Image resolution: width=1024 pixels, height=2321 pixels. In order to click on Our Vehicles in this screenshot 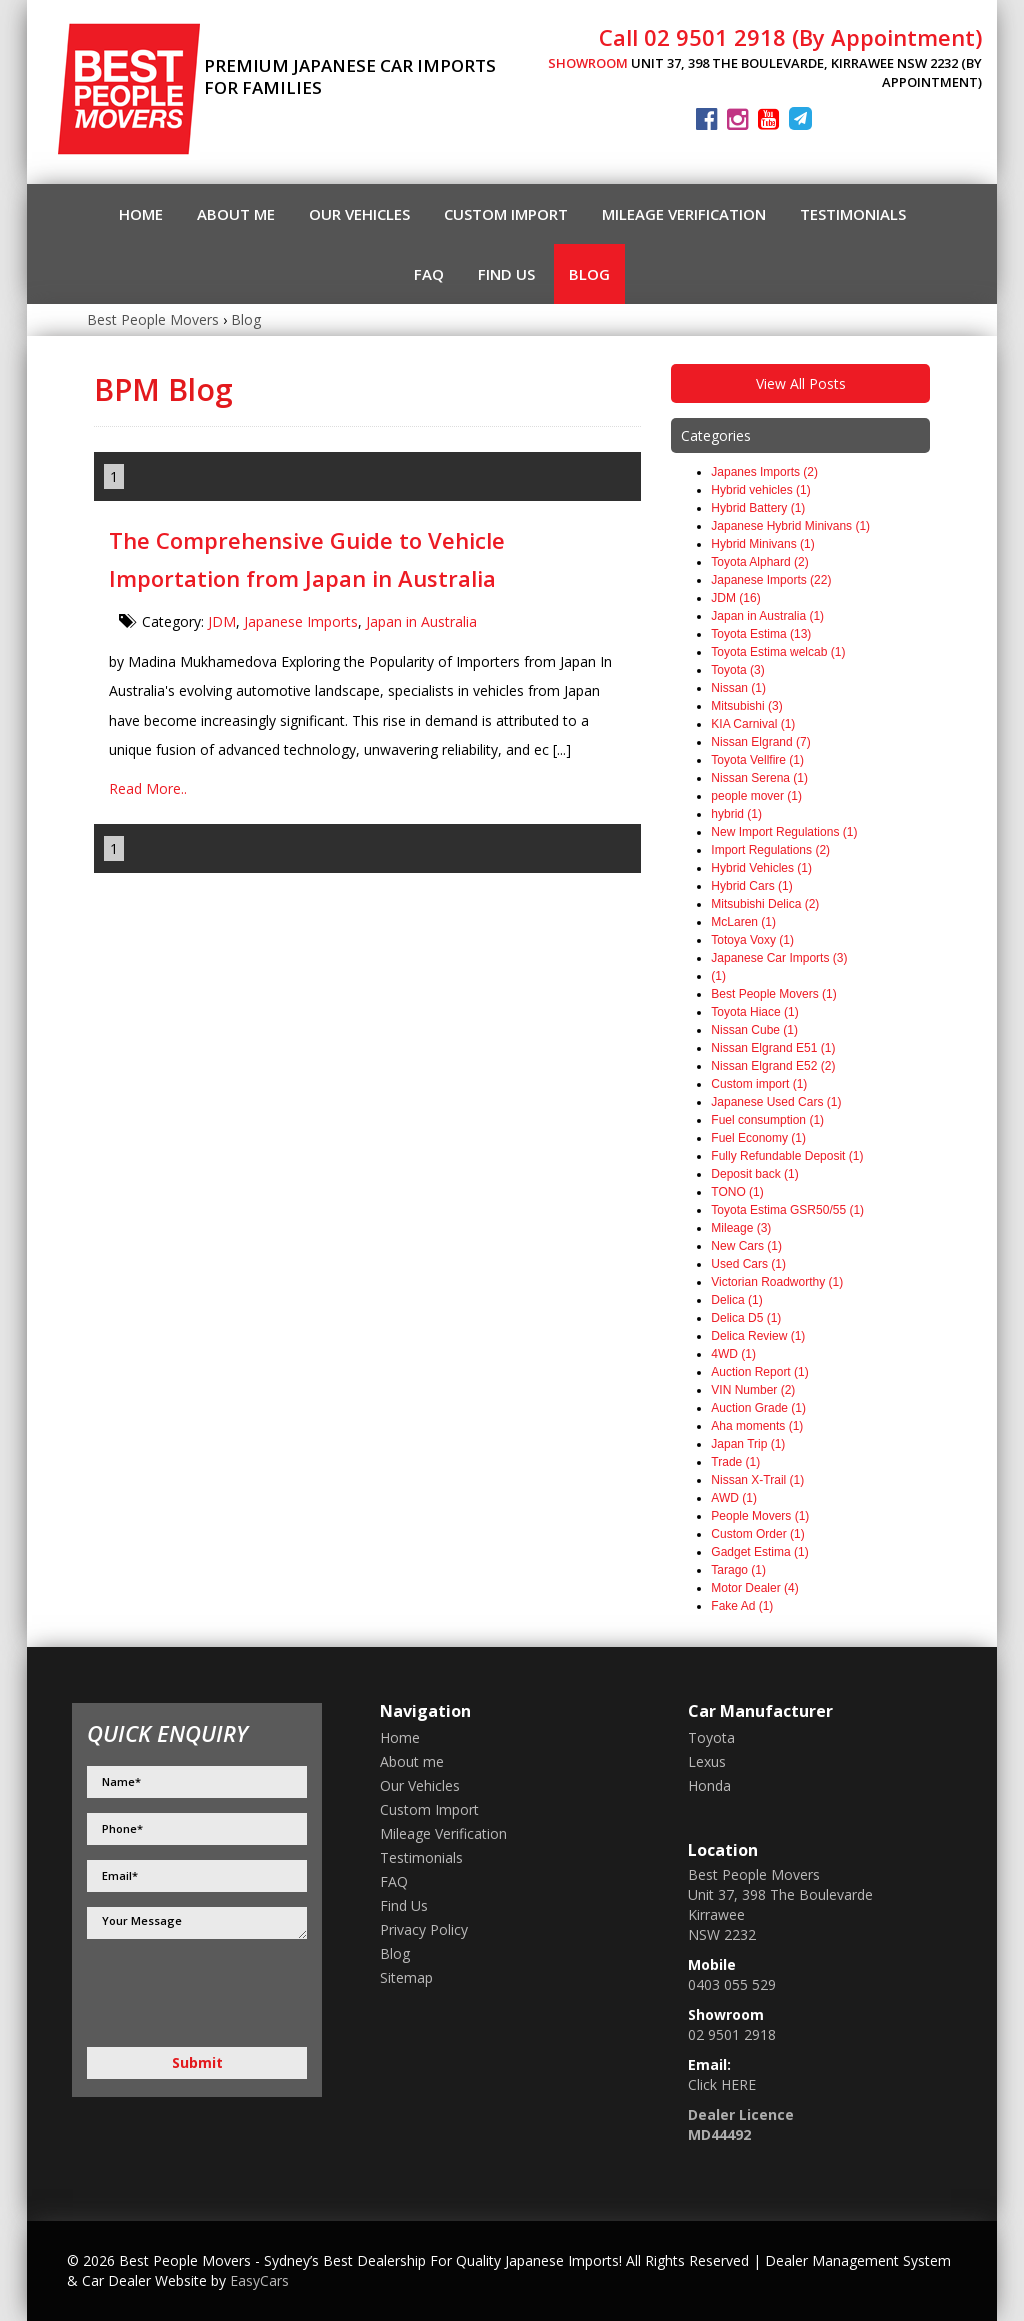, I will do `click(359, 214)`.